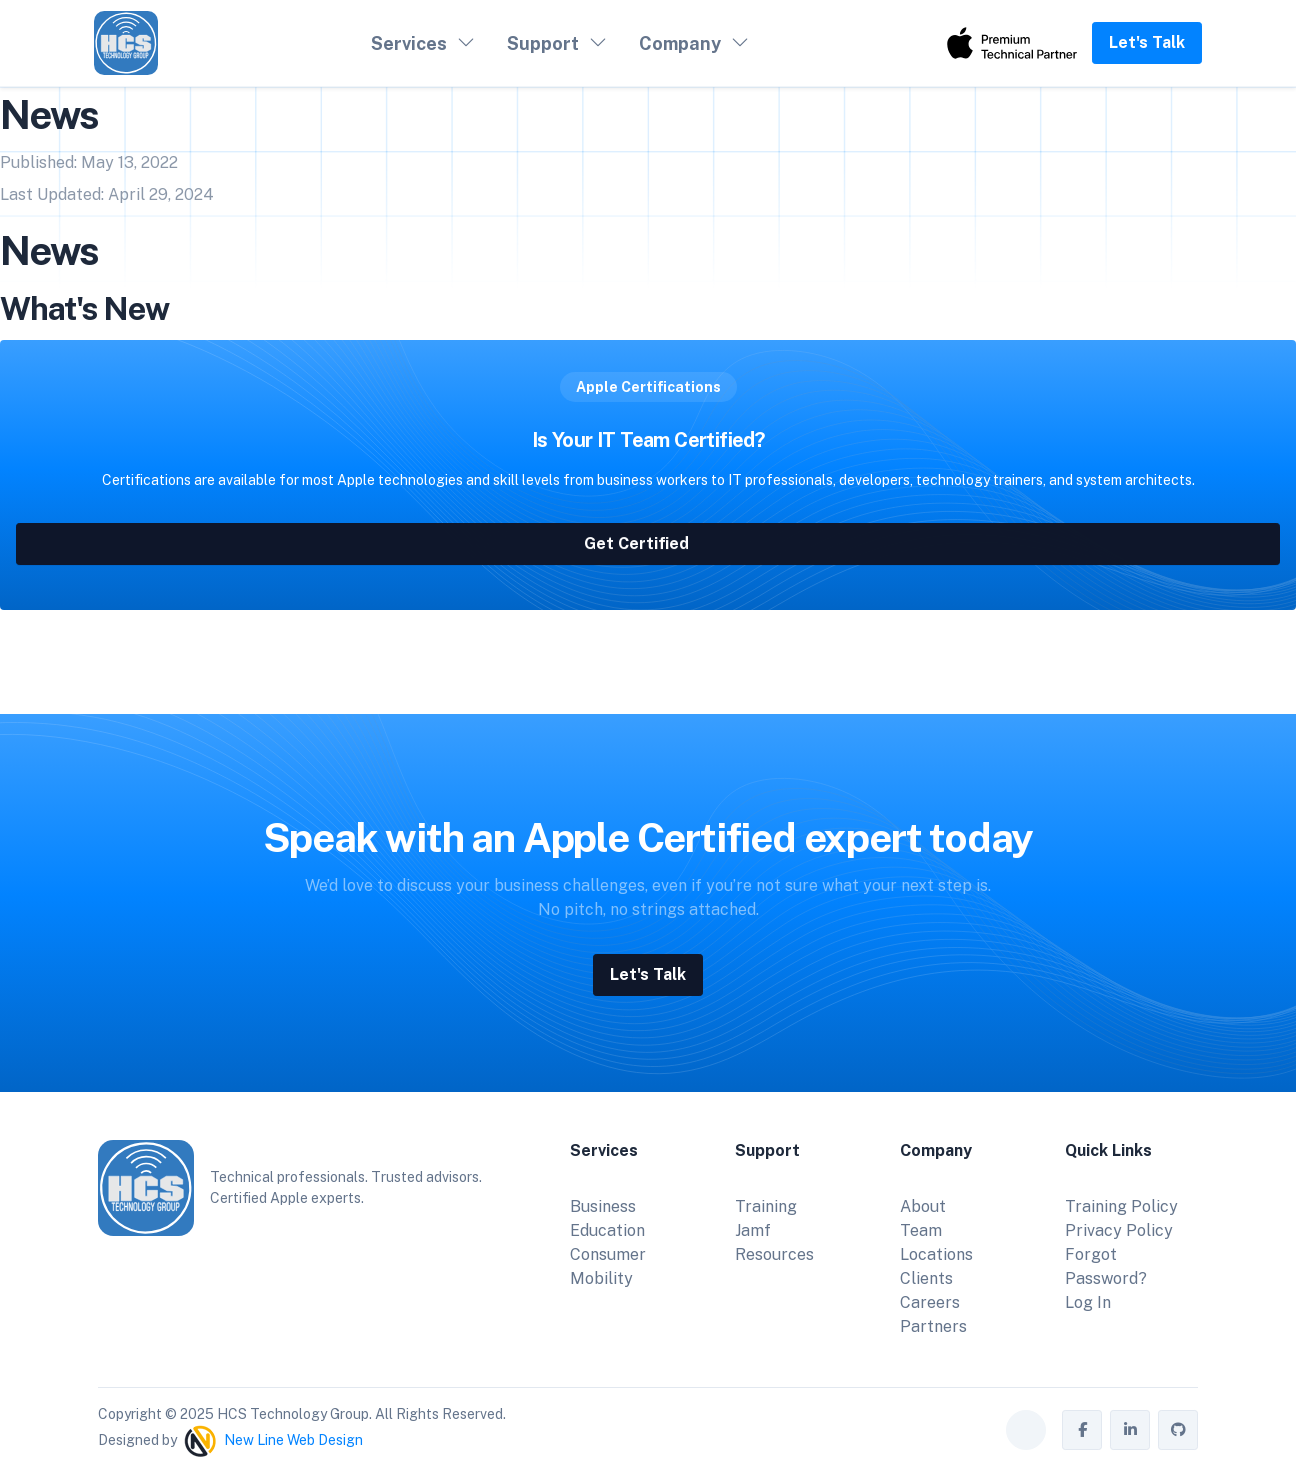 Image resolution: width=1296 pixels, height=1457 pixels. I want to click on [HCS Technology Group on Facebook], so click(1082, 1430).